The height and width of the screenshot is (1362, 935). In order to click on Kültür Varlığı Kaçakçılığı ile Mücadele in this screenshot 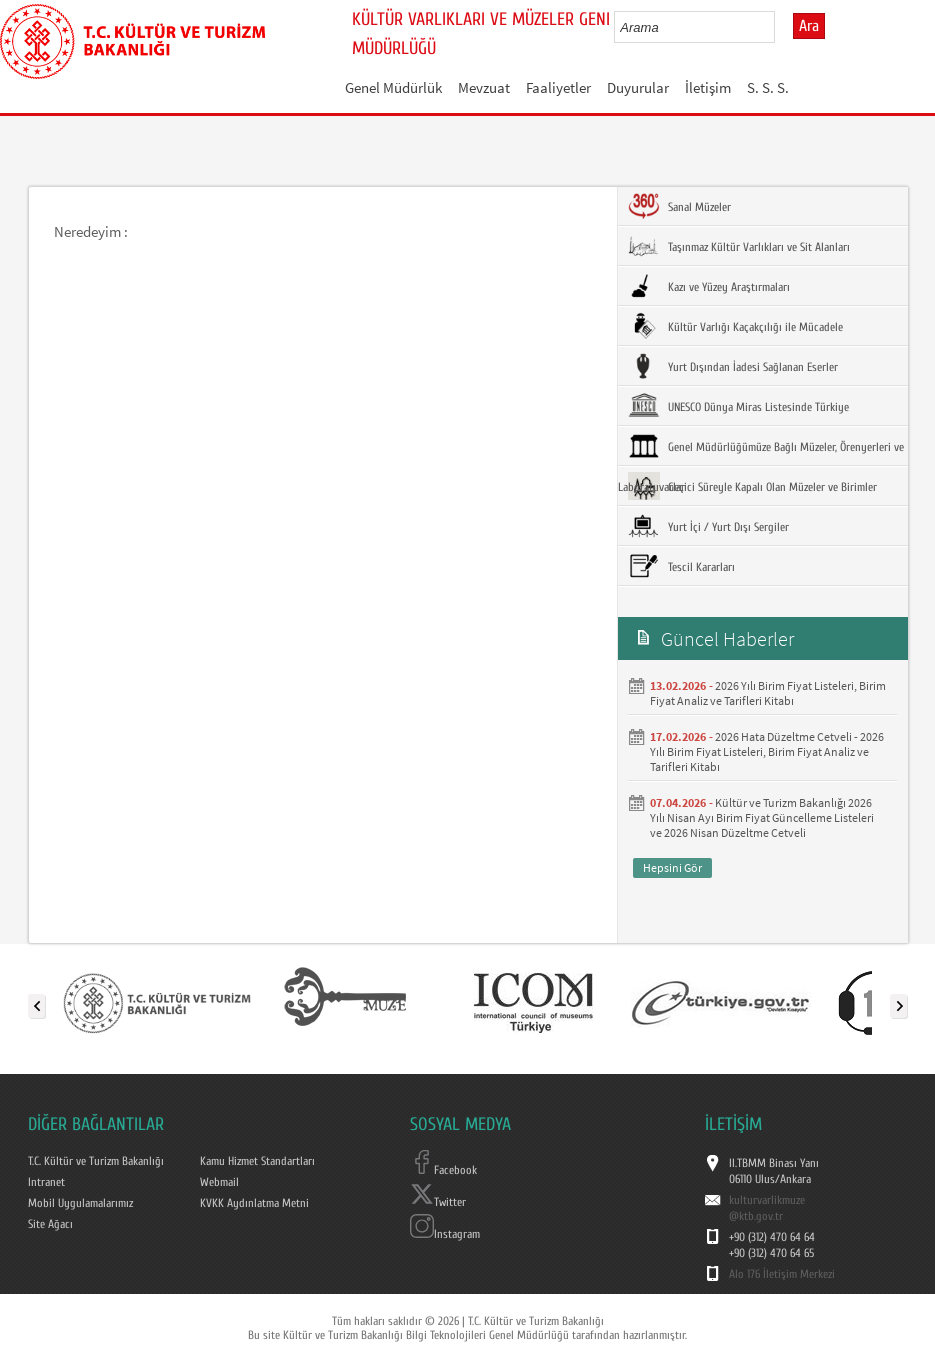, I will do `click(735, 326)`.